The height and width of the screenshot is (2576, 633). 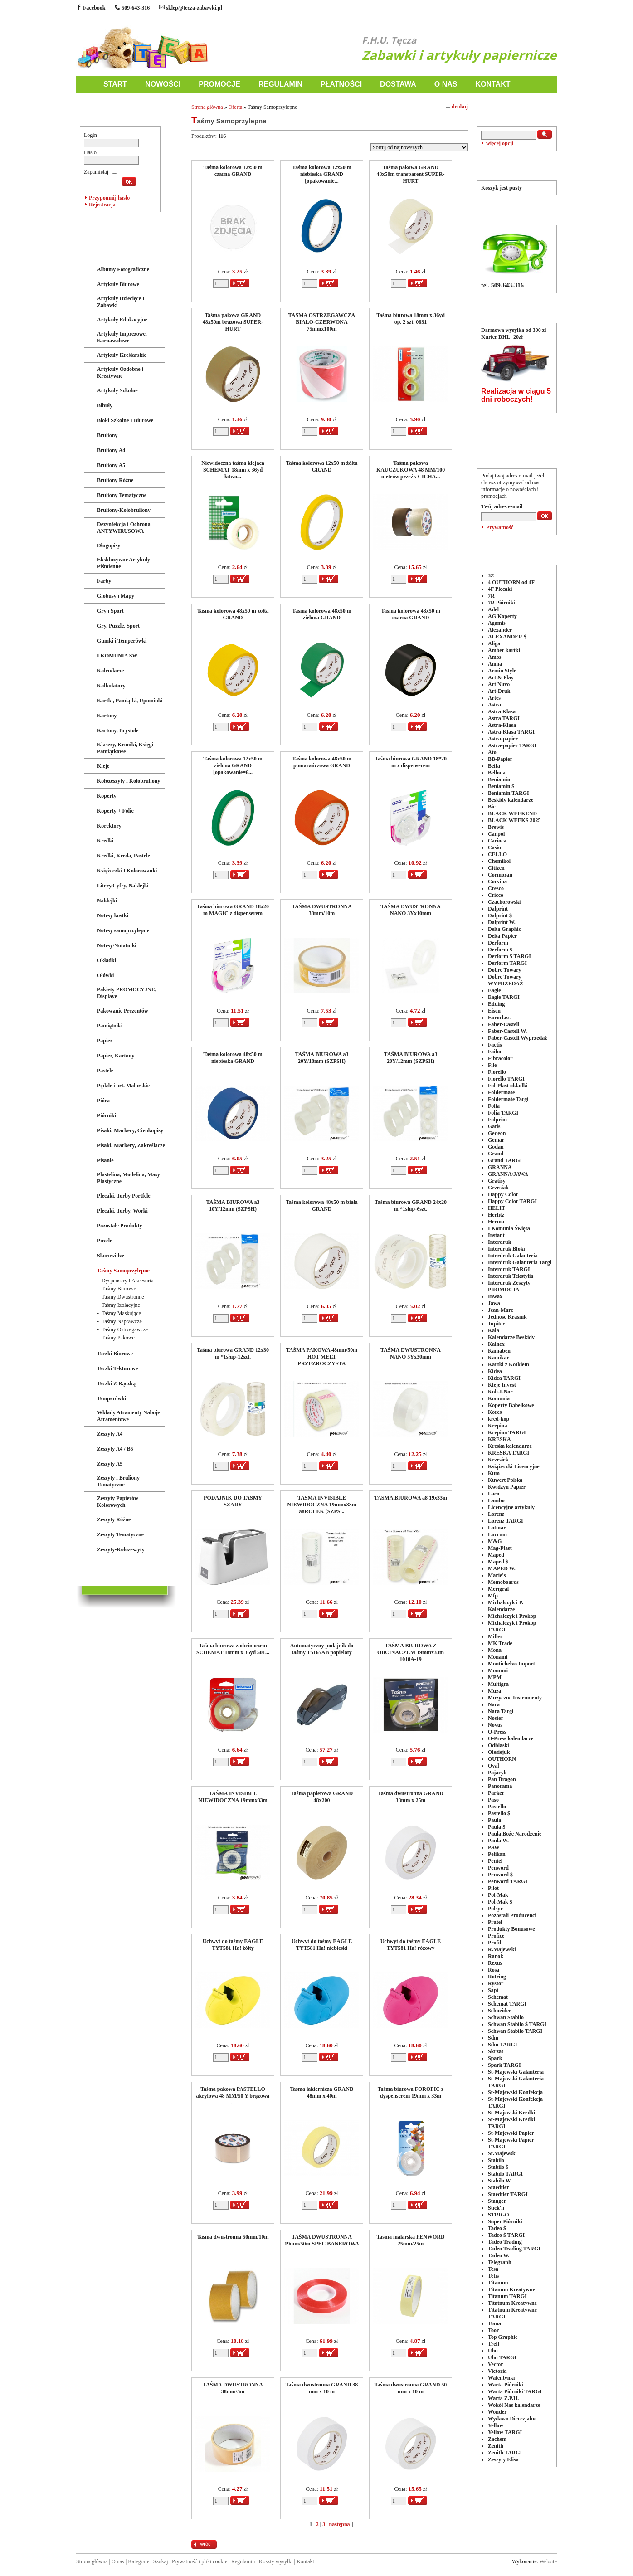 What do you see at coordinates (494, 1847) in the screenshot?
I see `PAW` at bounding box center [494, 1847].